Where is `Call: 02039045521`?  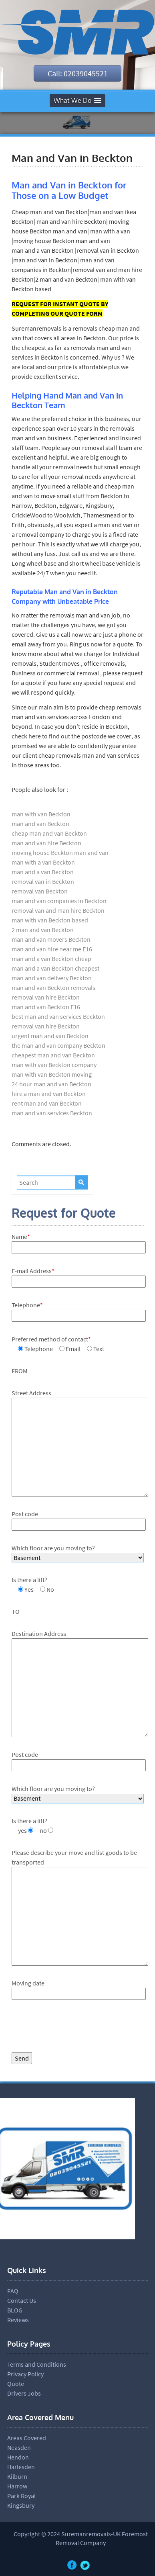 Call: 02039045521 is located at coordinates (78, 73).